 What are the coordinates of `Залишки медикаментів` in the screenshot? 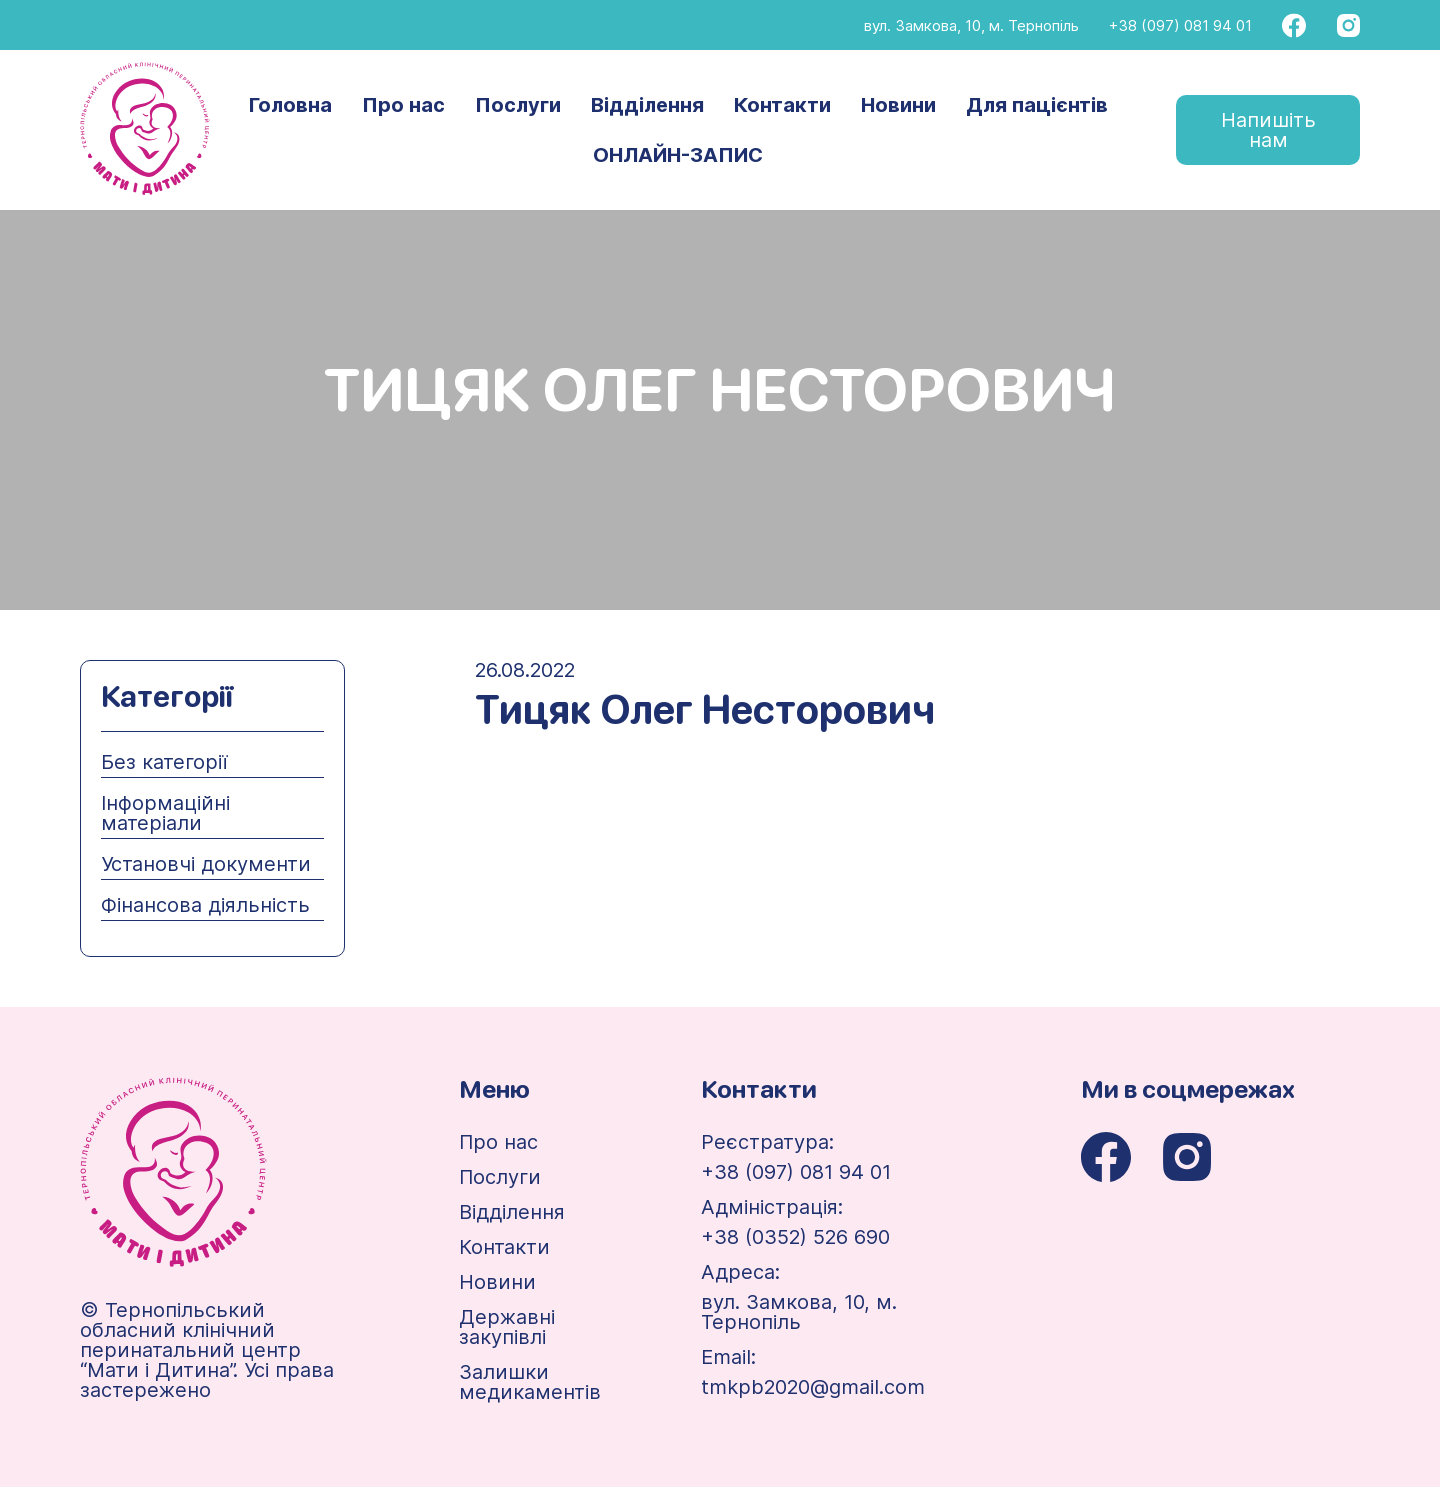 It's located at (530, 1382).